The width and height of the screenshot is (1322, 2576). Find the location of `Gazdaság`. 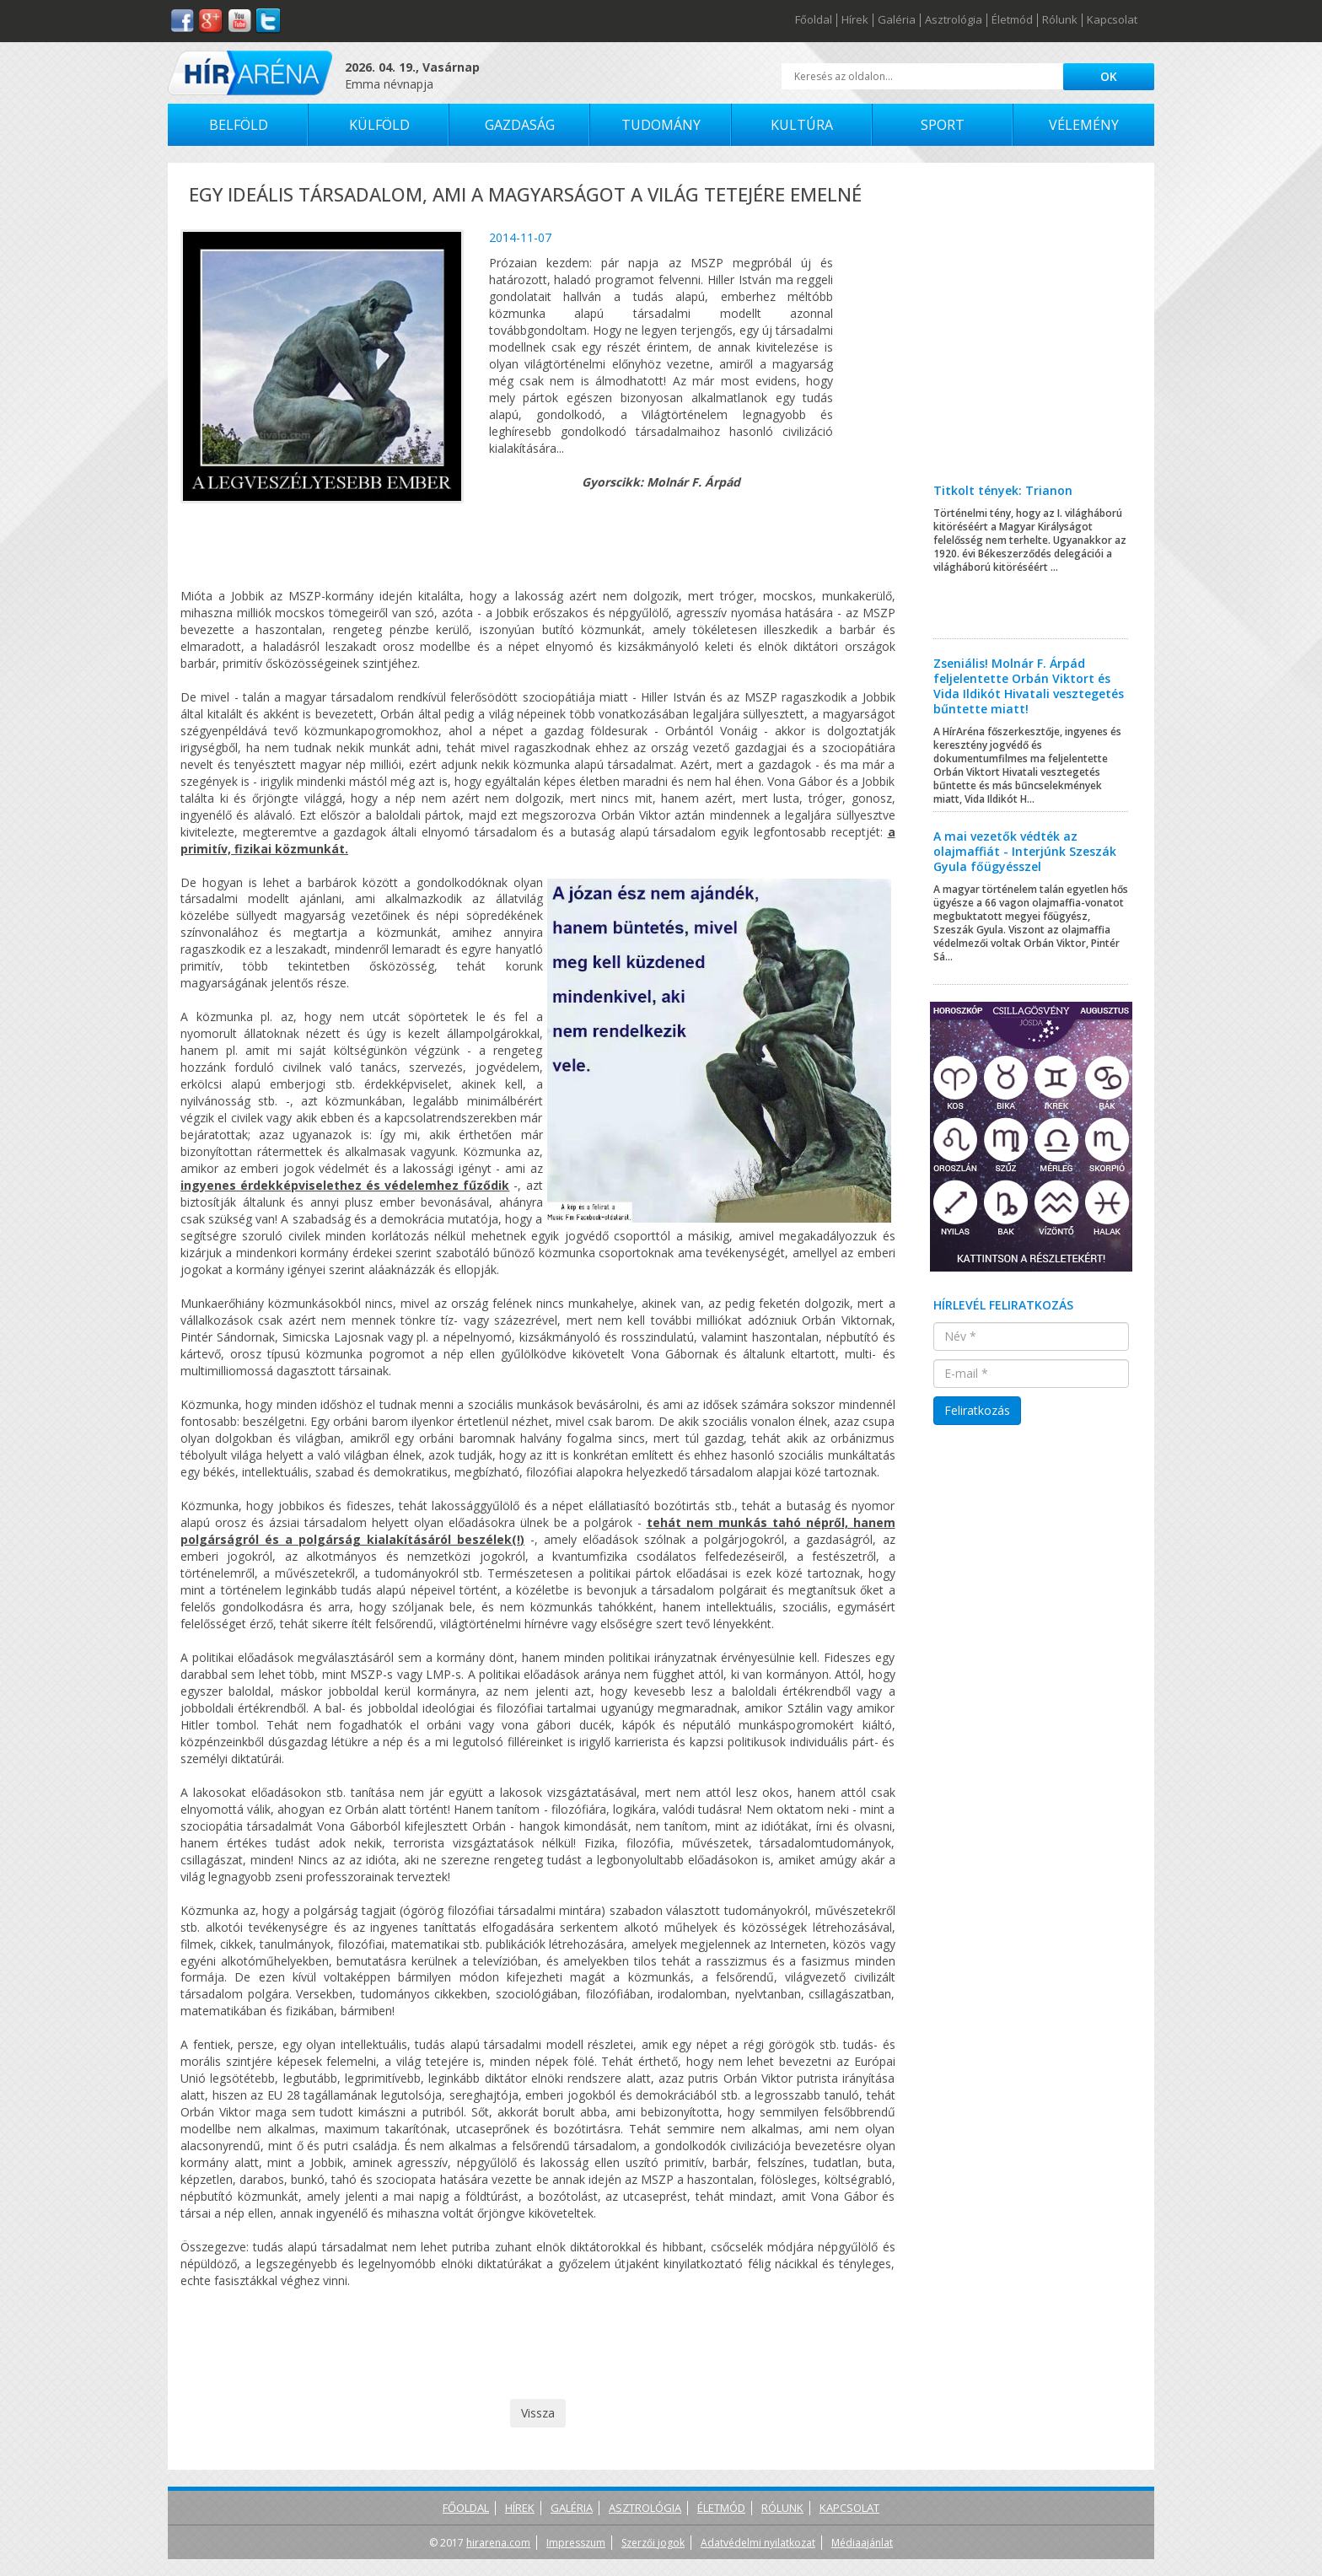

Gazdaság is located at coordinates (520, 125).